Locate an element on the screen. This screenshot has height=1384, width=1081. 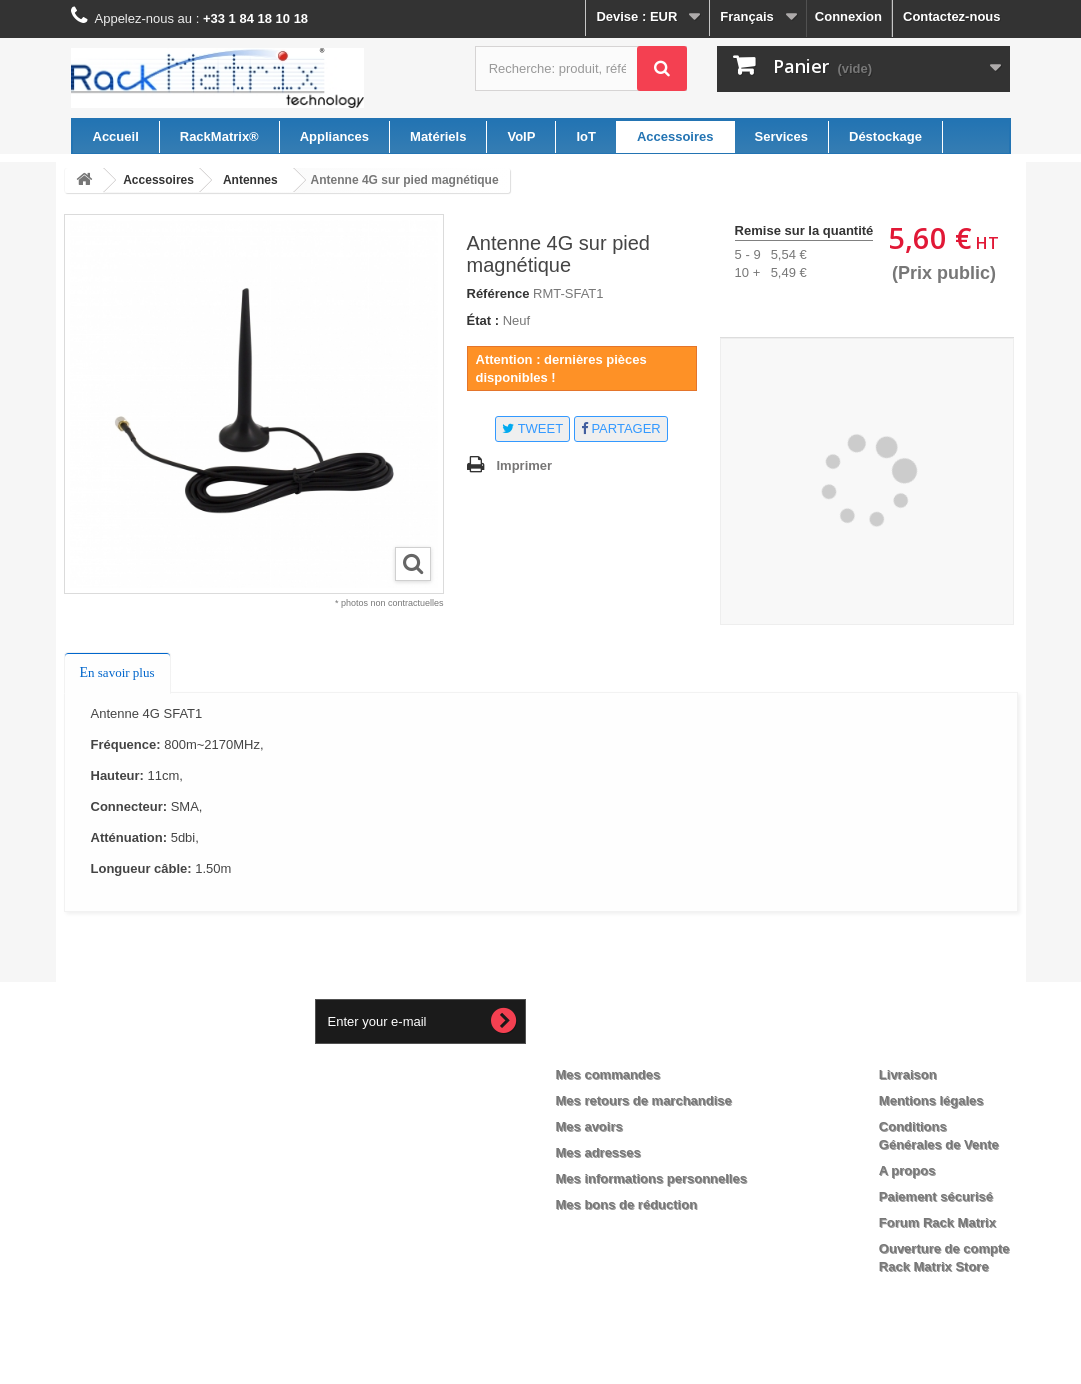
Tweet is located at coordinates (532, 428).